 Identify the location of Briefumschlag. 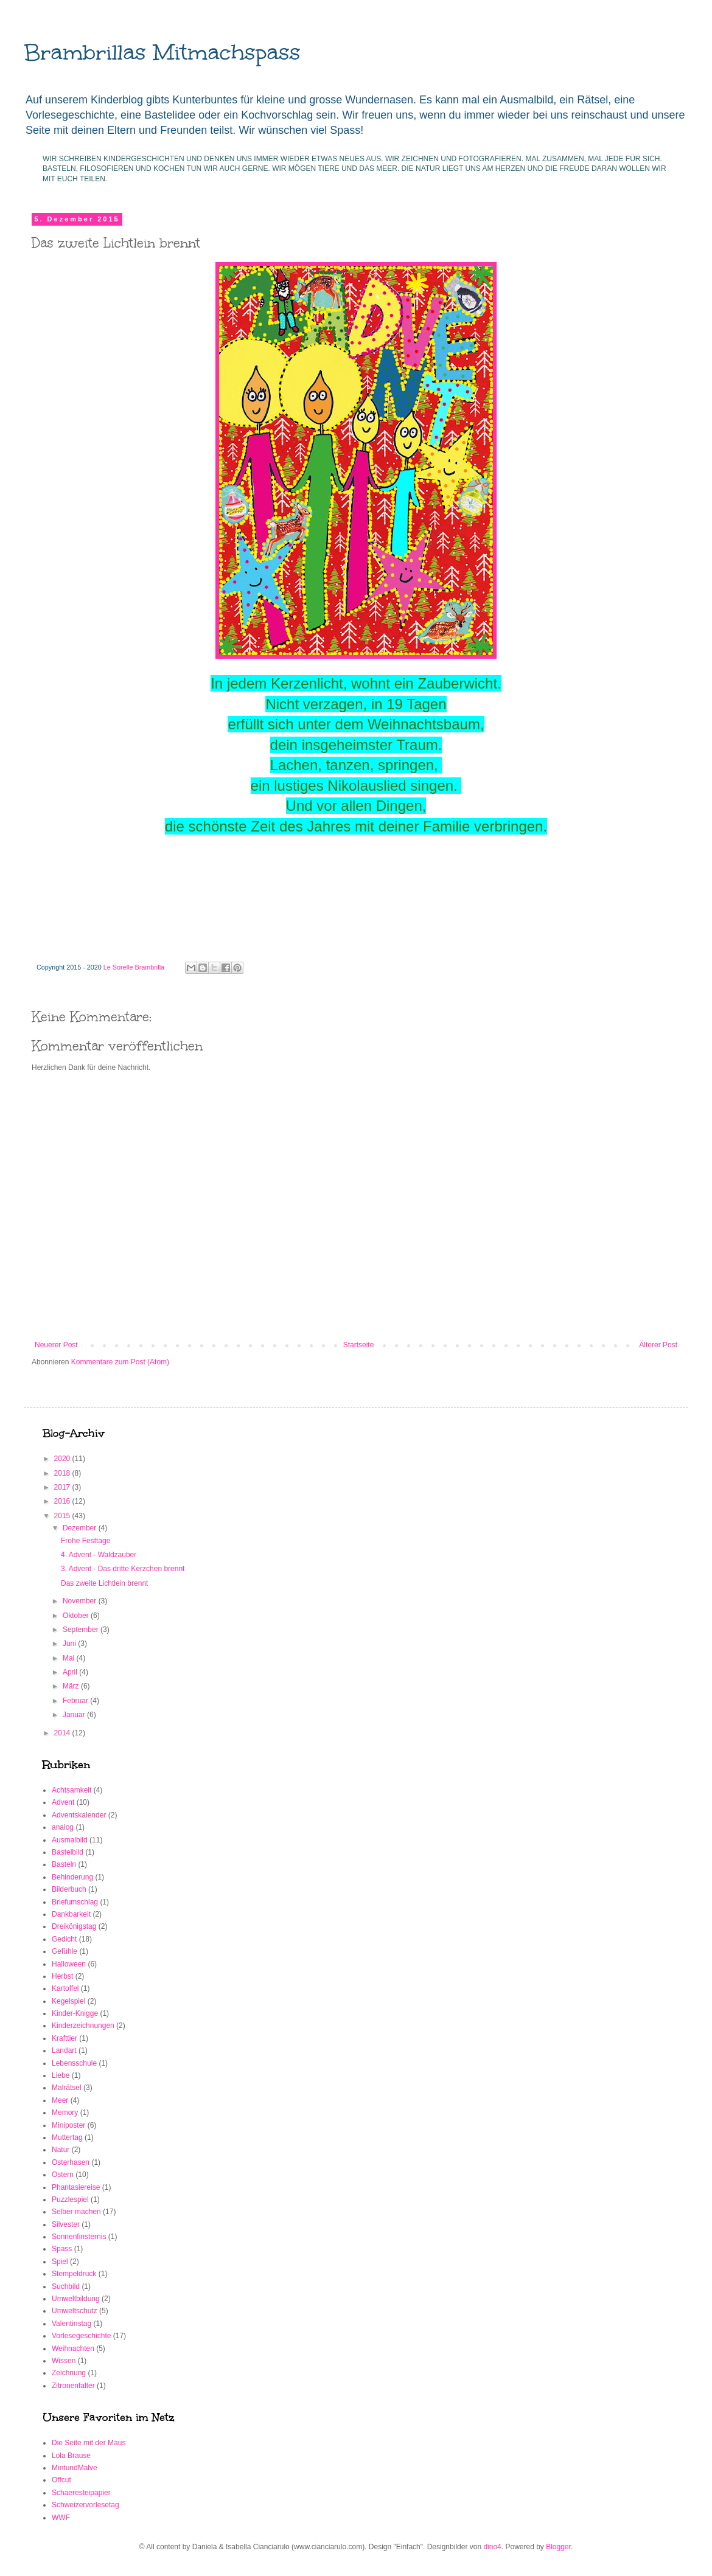
(75, 1902).